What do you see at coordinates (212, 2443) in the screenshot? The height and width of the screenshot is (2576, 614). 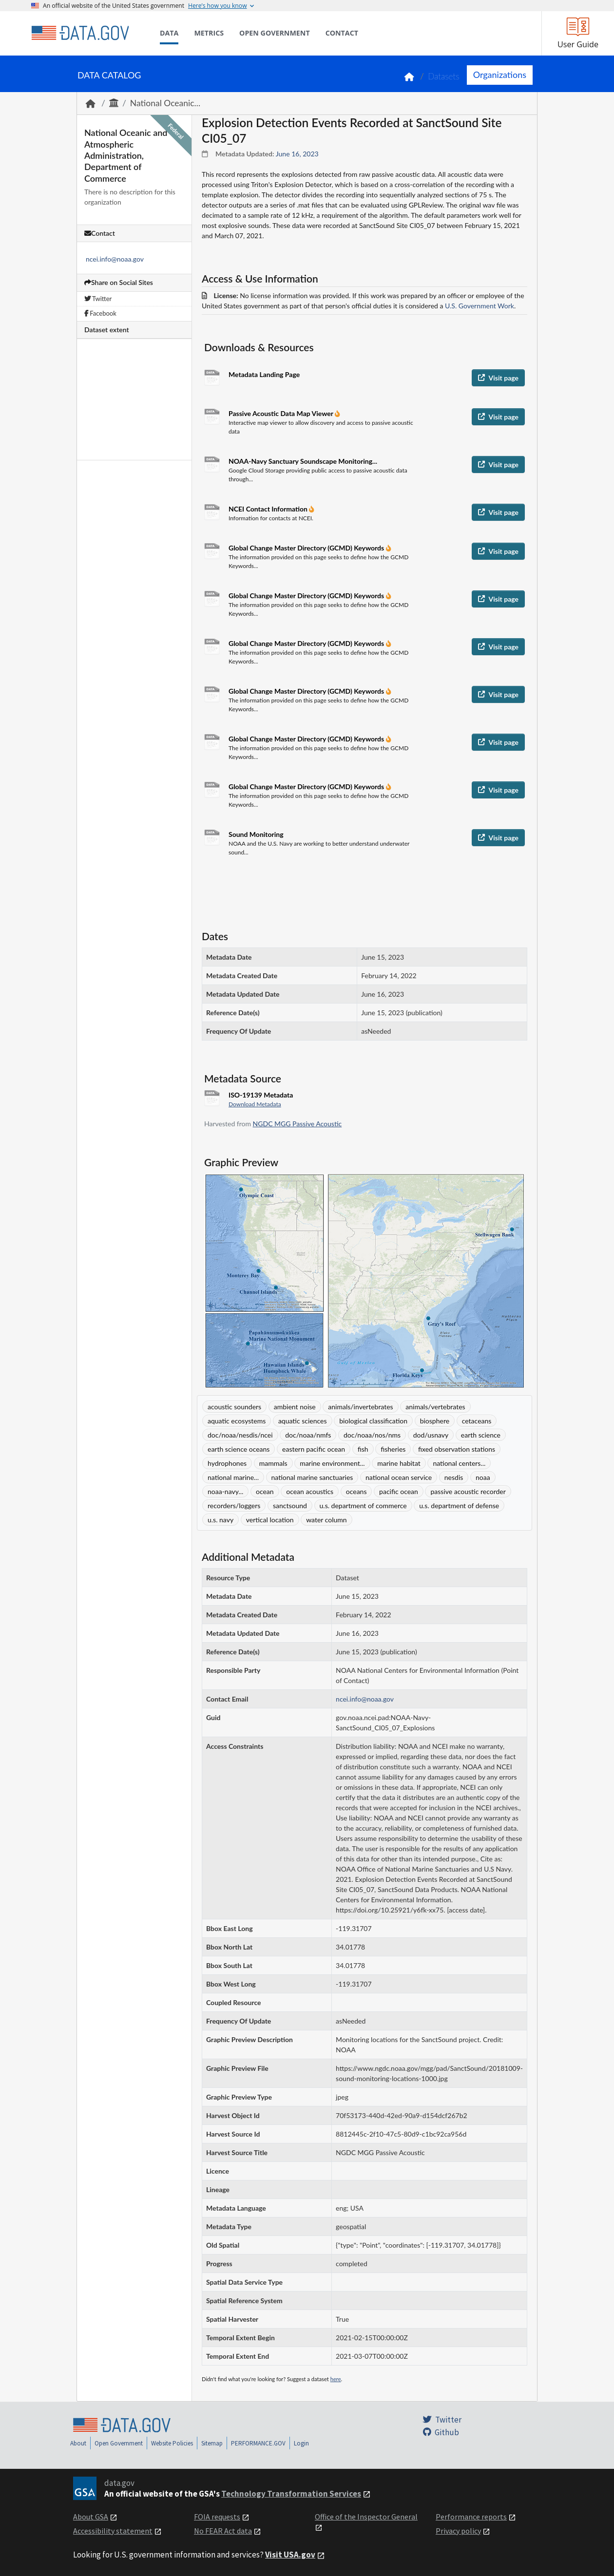 I see `Sitemap` at bounding box center [212, 2443].